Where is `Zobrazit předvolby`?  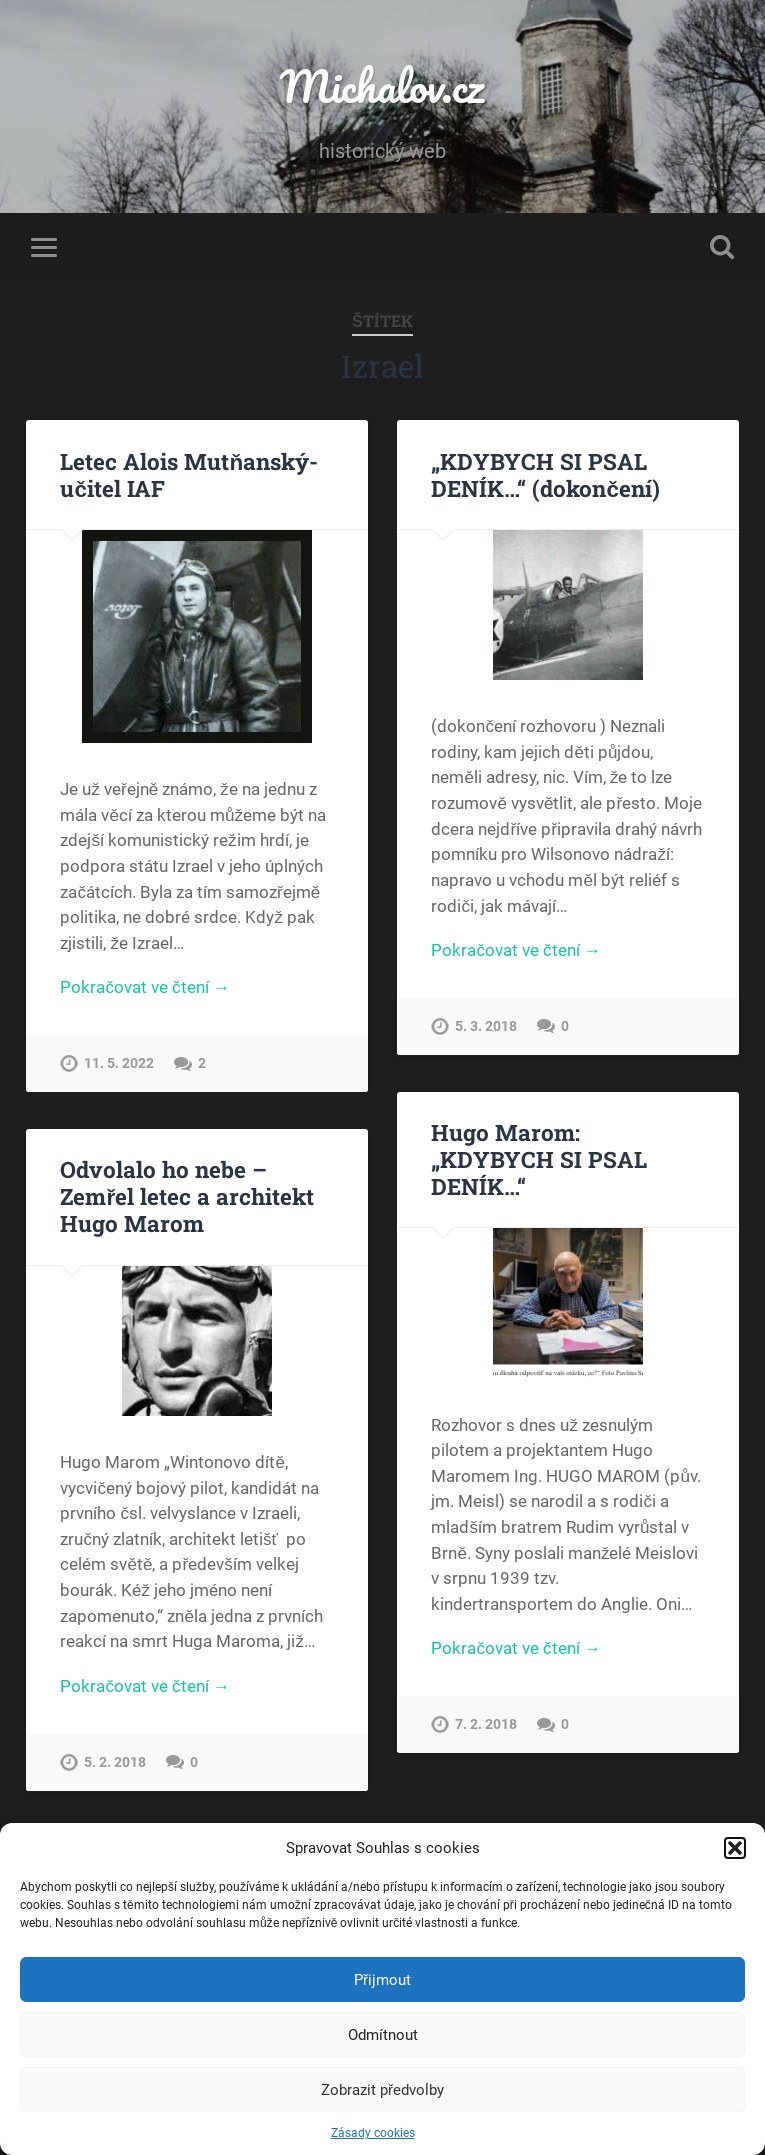 Zobrazit předvolby is located at coordinates (382, 2090).